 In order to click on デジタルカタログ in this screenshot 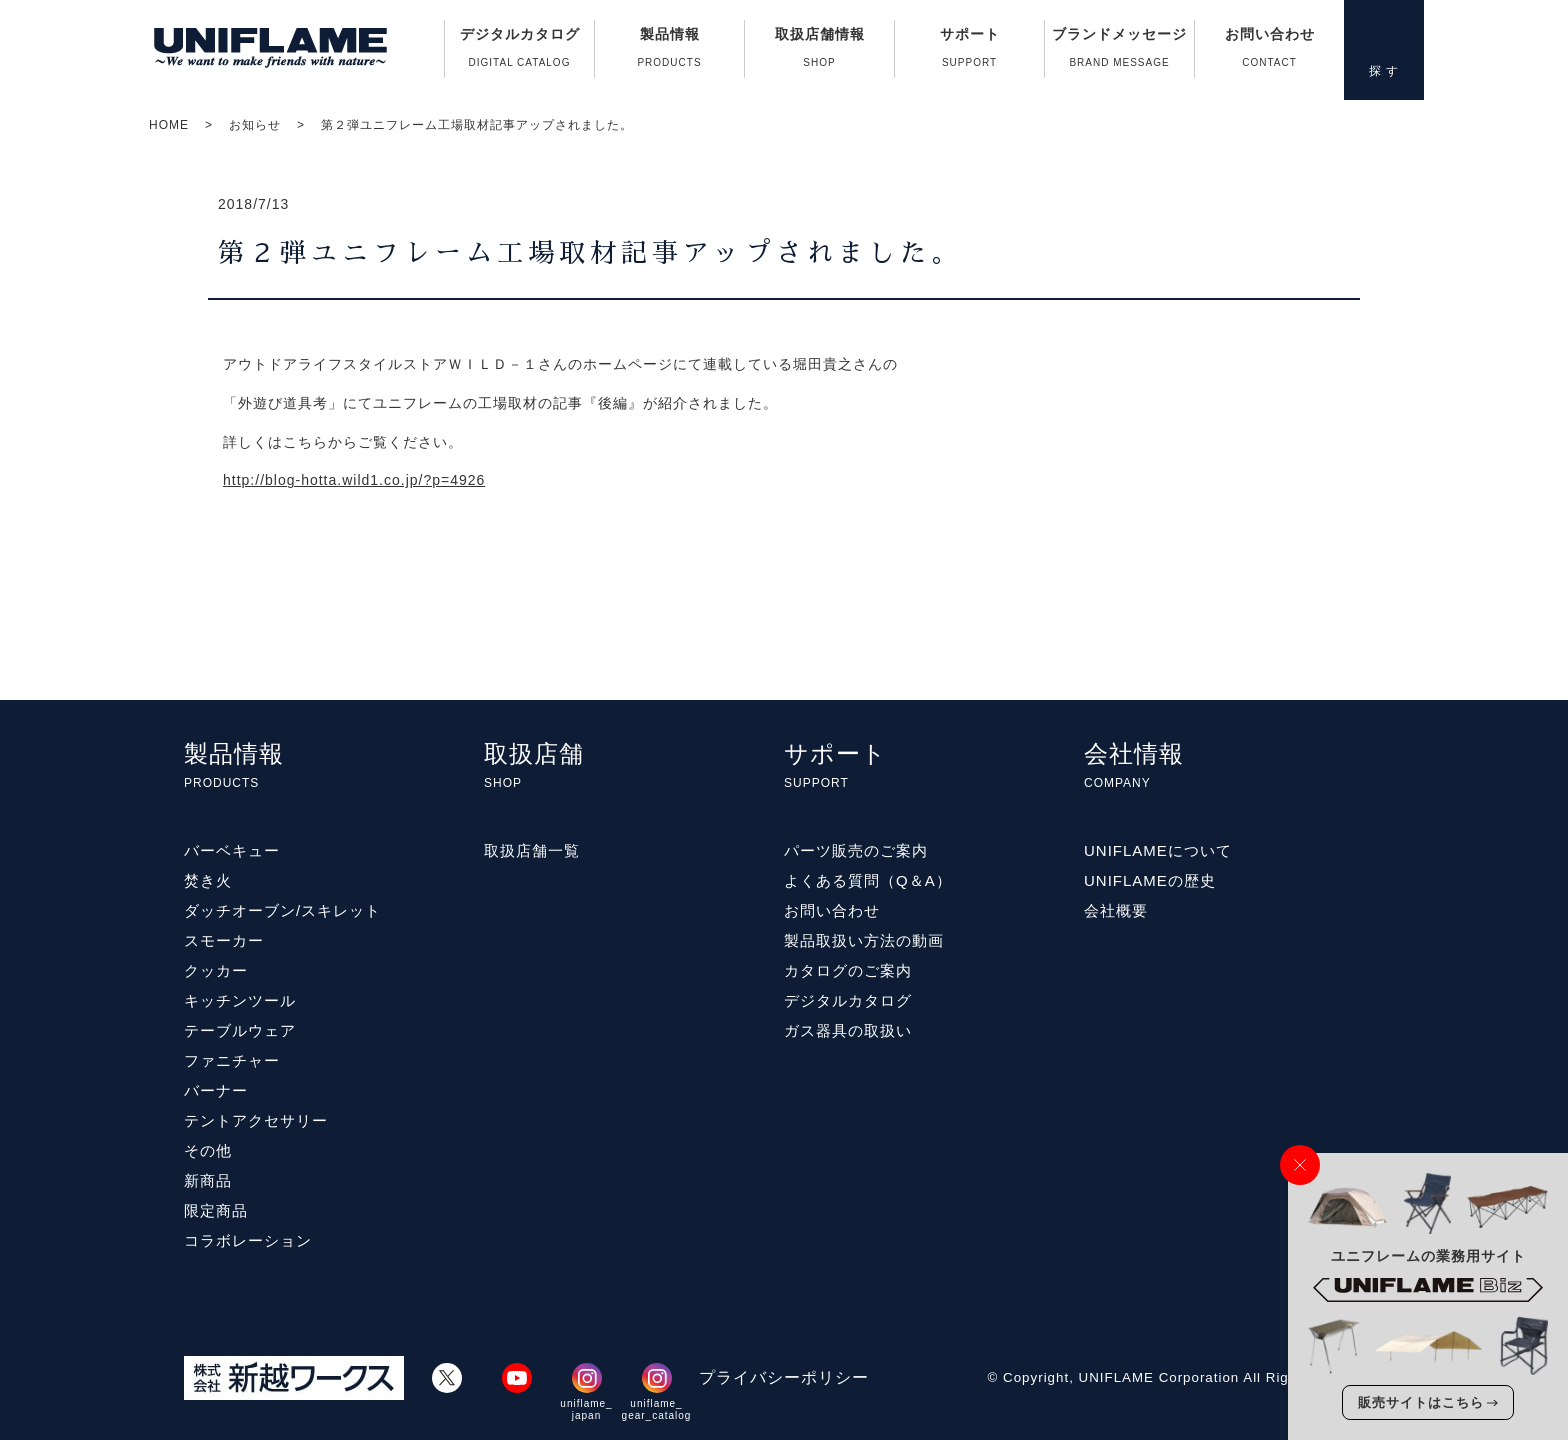, I will do `click(519, 52)`.